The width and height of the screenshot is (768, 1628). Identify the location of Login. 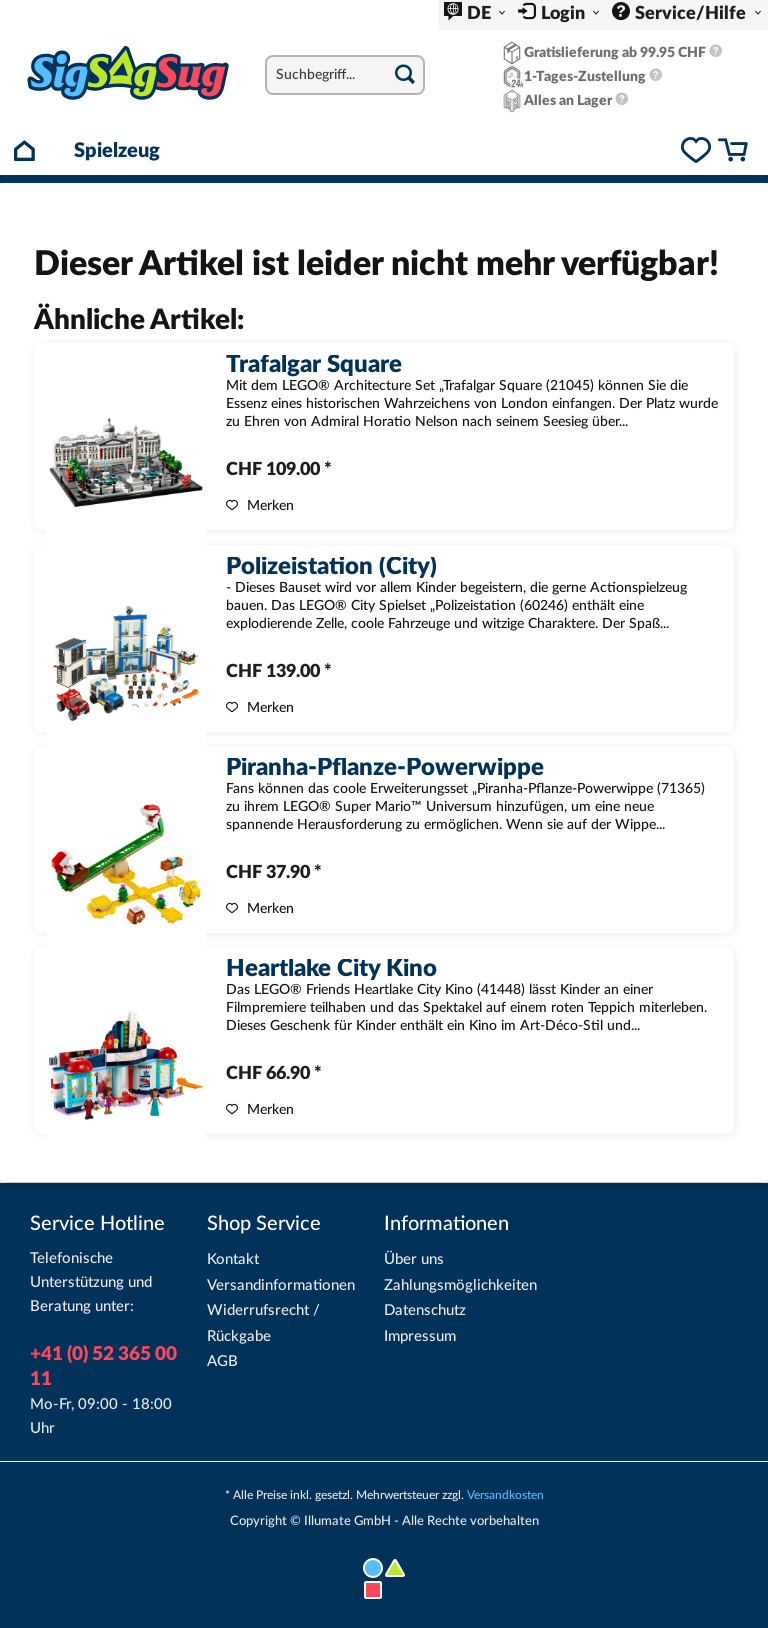
(565, 14).